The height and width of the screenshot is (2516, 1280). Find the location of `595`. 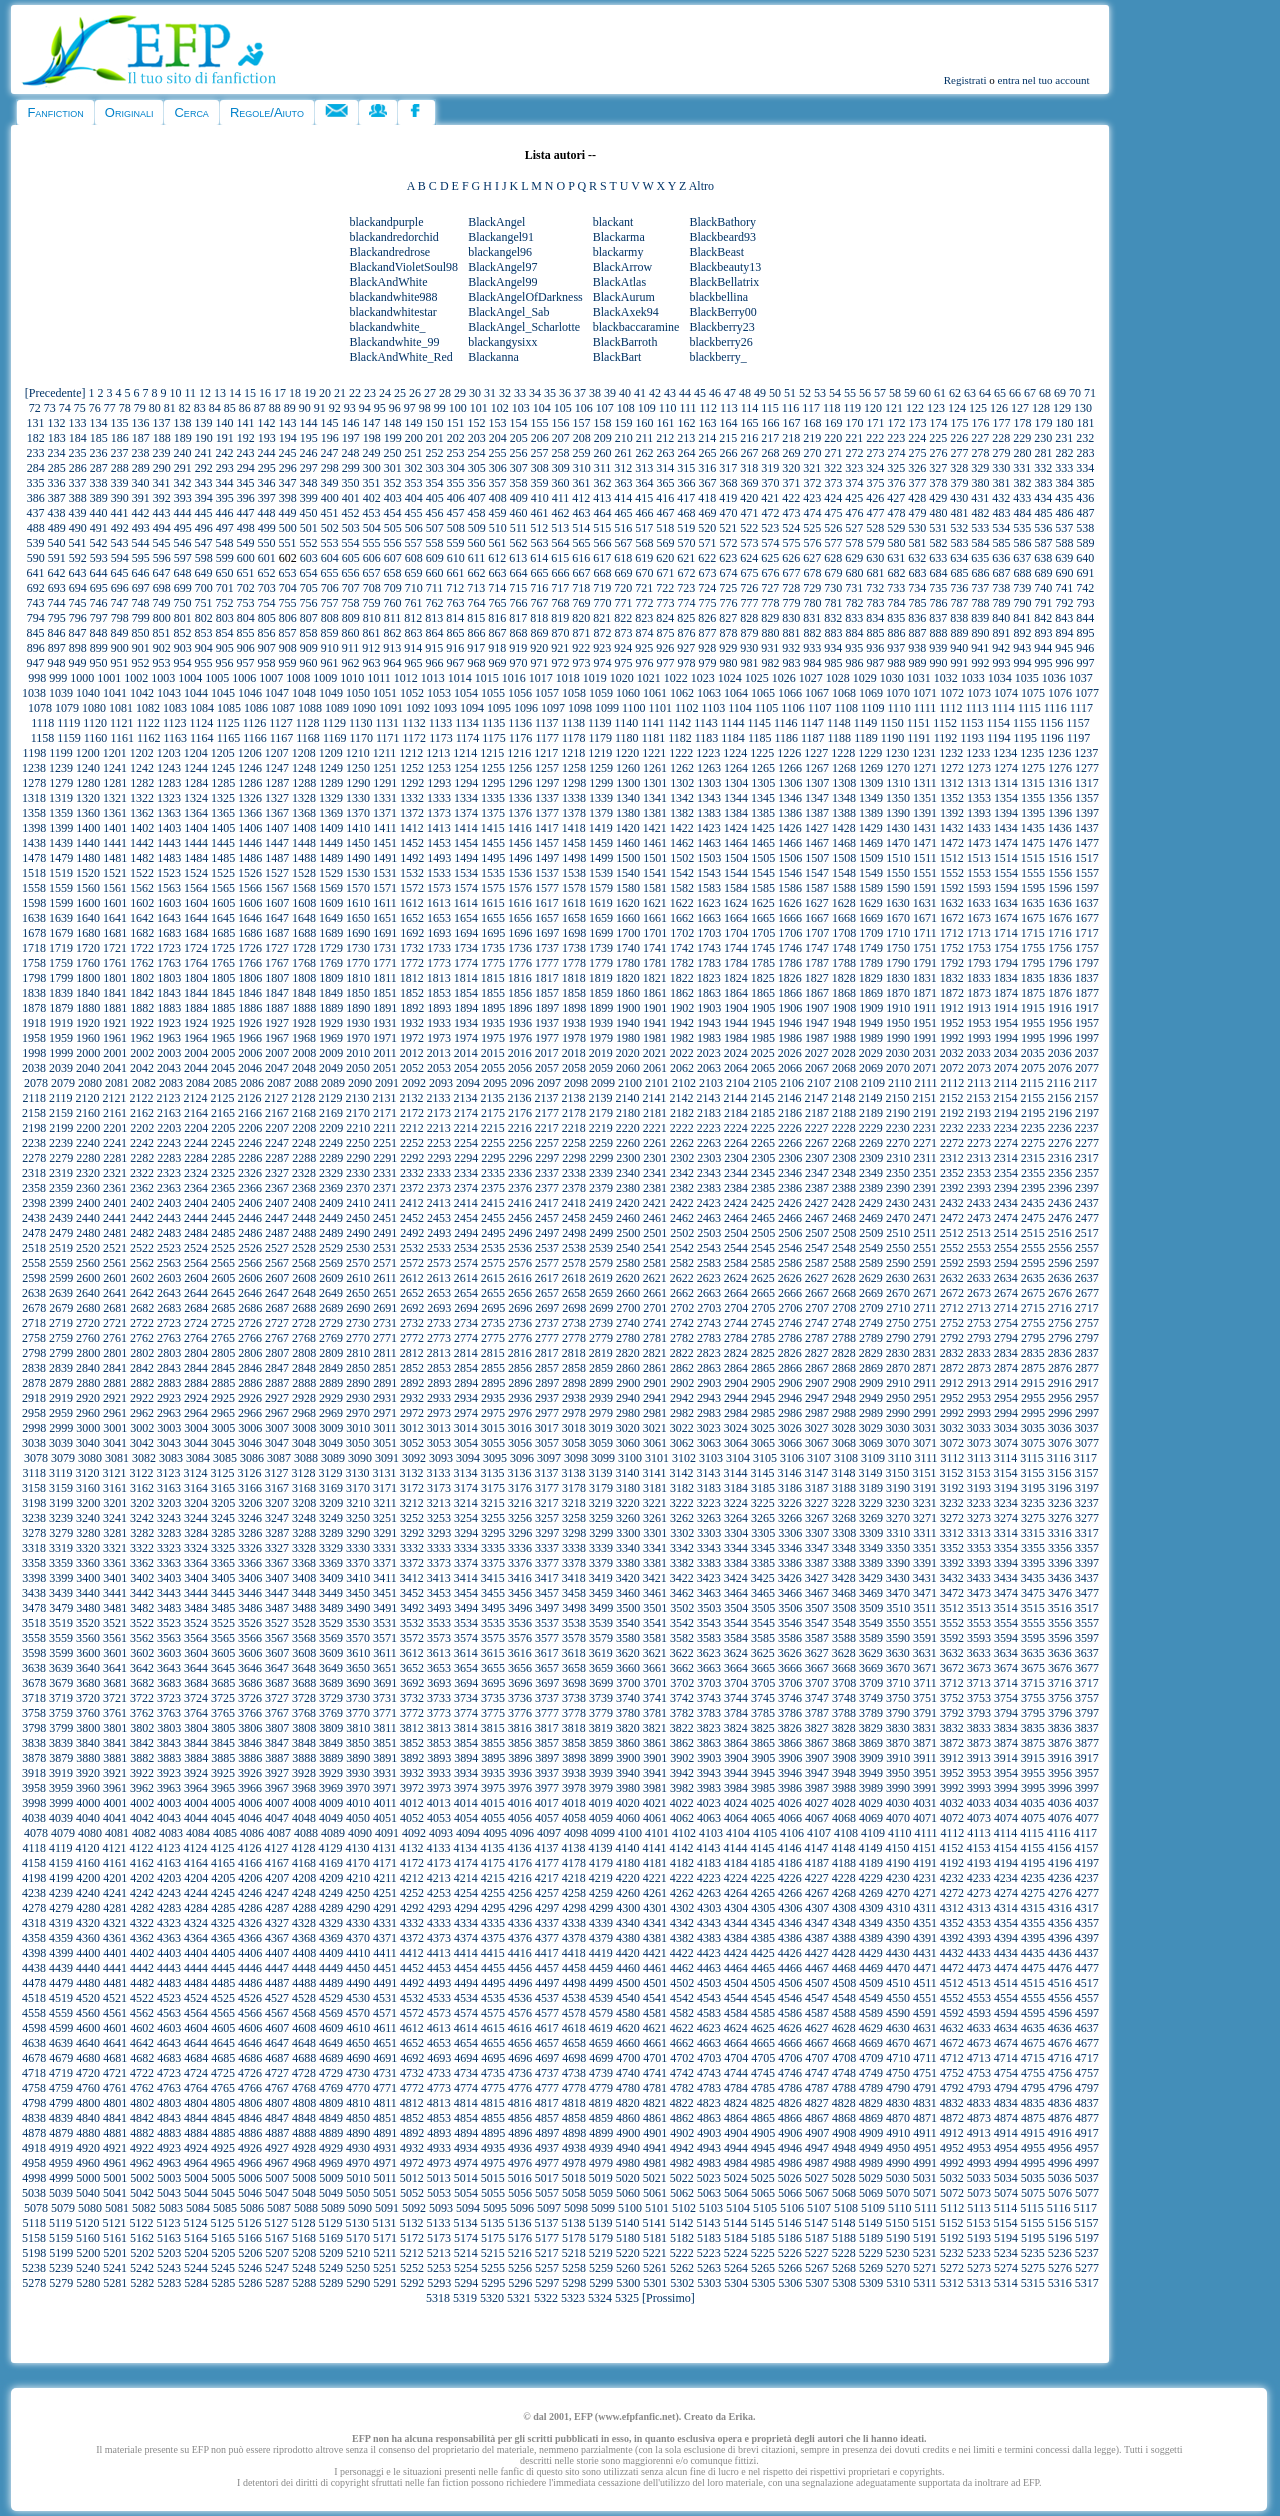

595 is located at coordinates (141, 558).